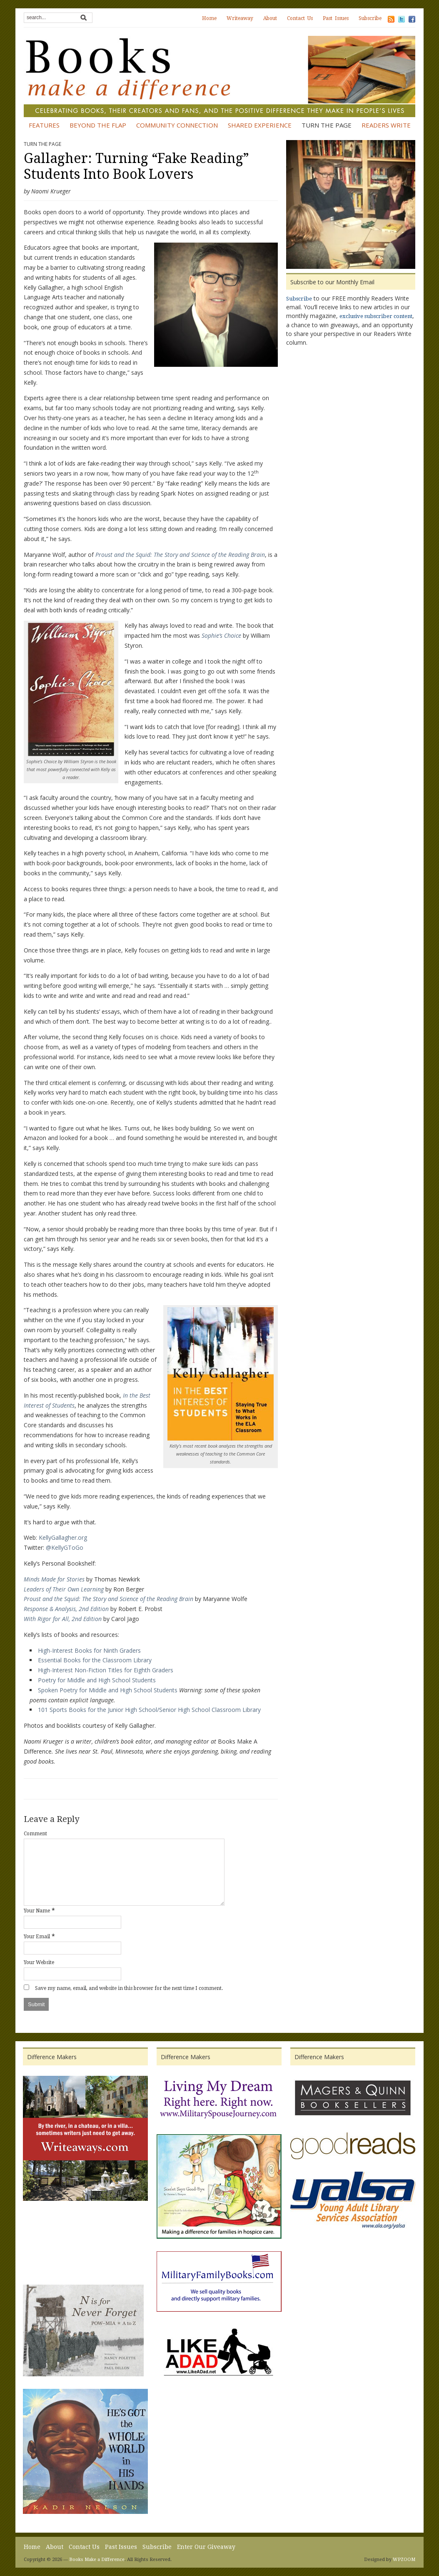  I want to click on Beyond the Flap, so click(98, 125).